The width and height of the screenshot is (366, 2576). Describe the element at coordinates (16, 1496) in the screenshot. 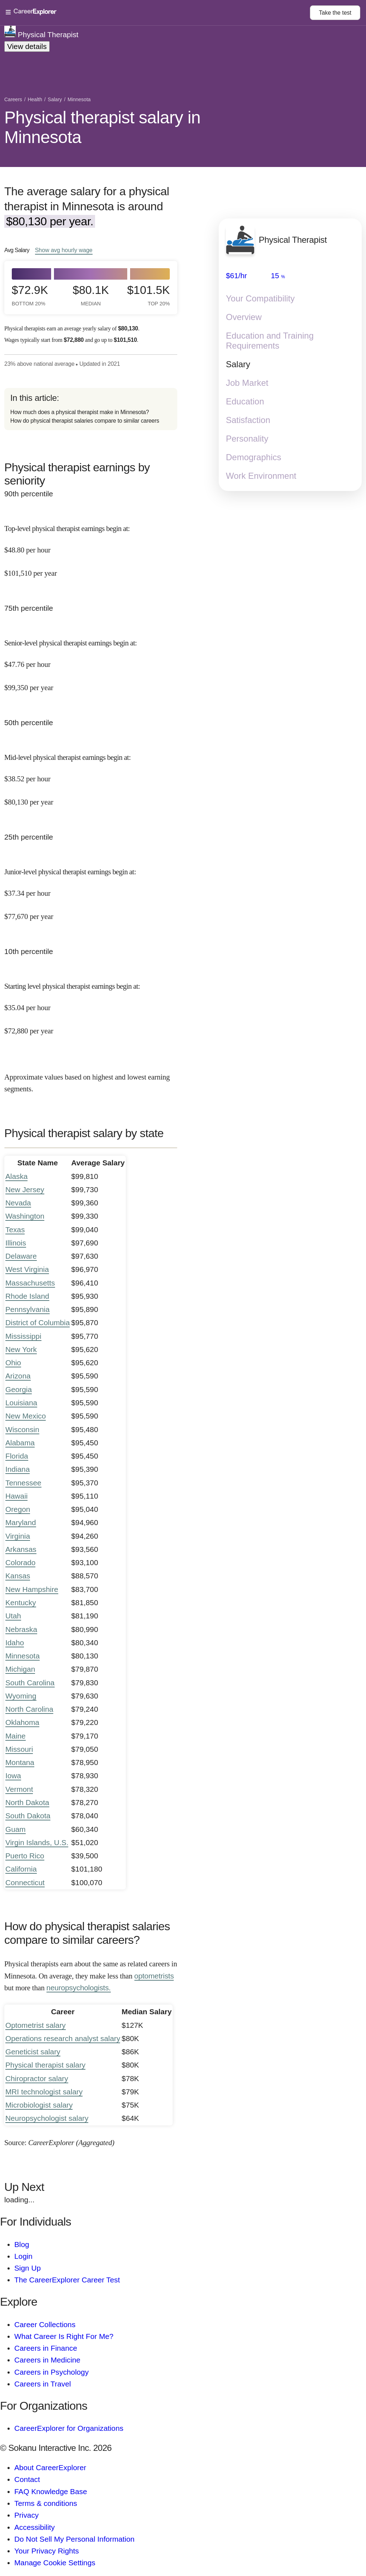

I see `Hawaii` at that location.